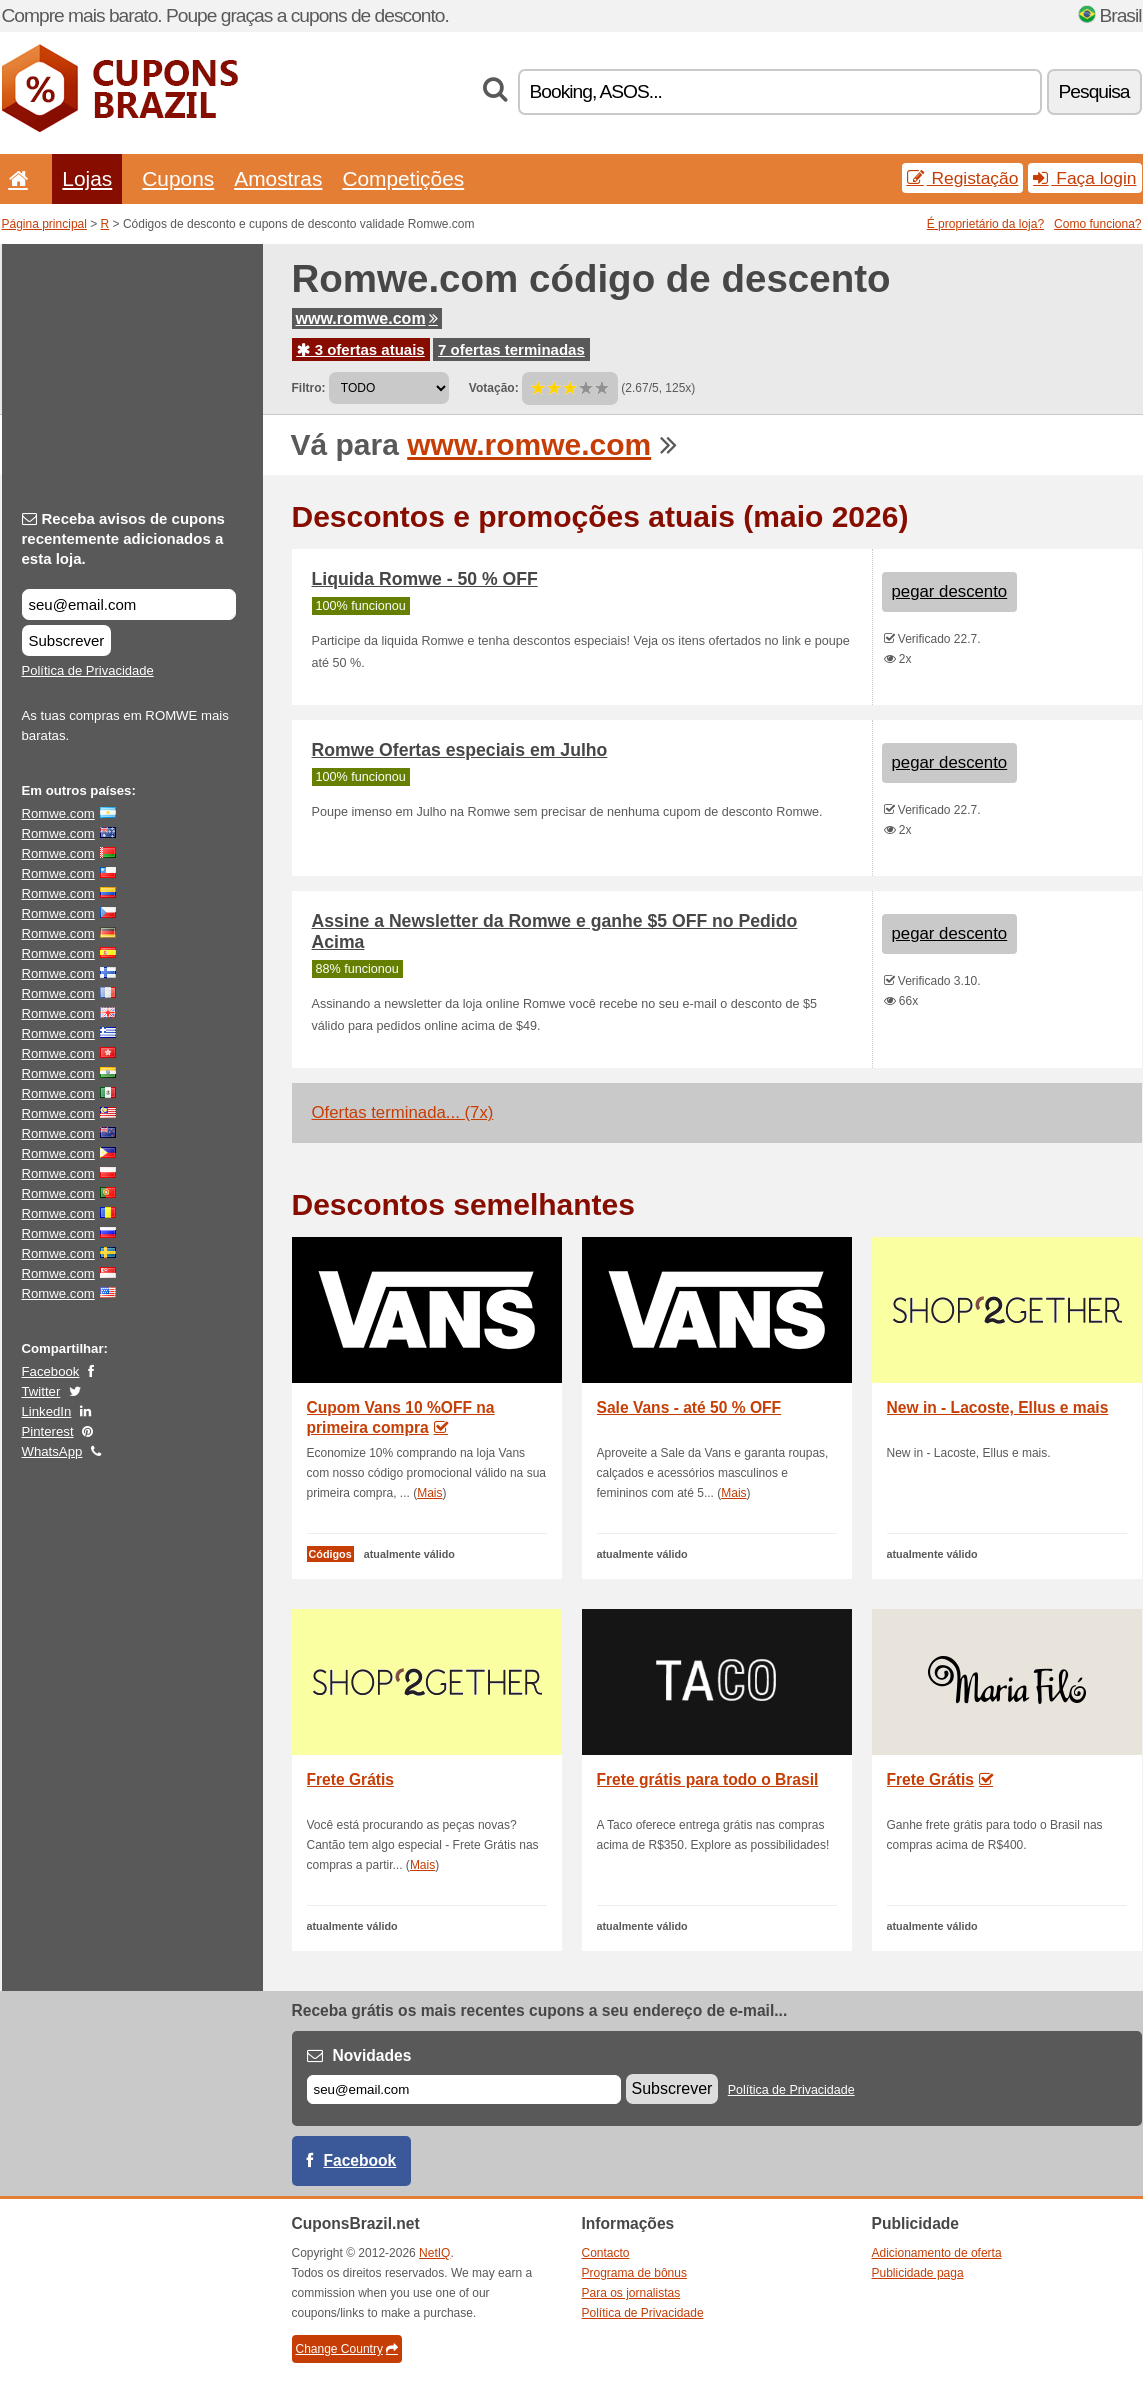 The width and height of the screenshot is (1143, 2383). I want to click on Contacto, so click(606, 2253).